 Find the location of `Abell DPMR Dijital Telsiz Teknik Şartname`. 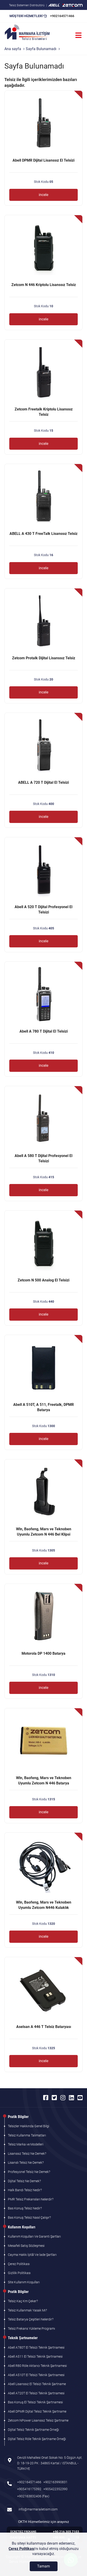

Abell DPMR Dijital Telsiz Teknik Şartname is located at coordinates (37, 2411).